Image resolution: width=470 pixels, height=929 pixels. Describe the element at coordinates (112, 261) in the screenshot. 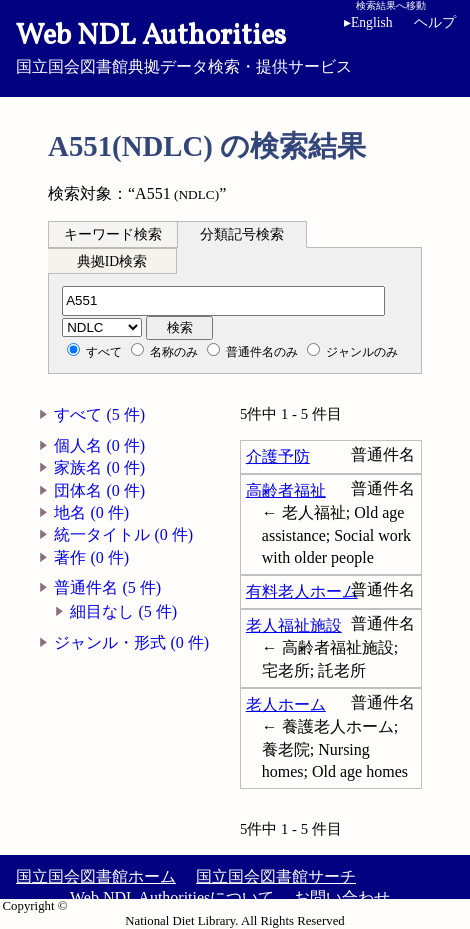

I see `典拠ID検索` at that location.